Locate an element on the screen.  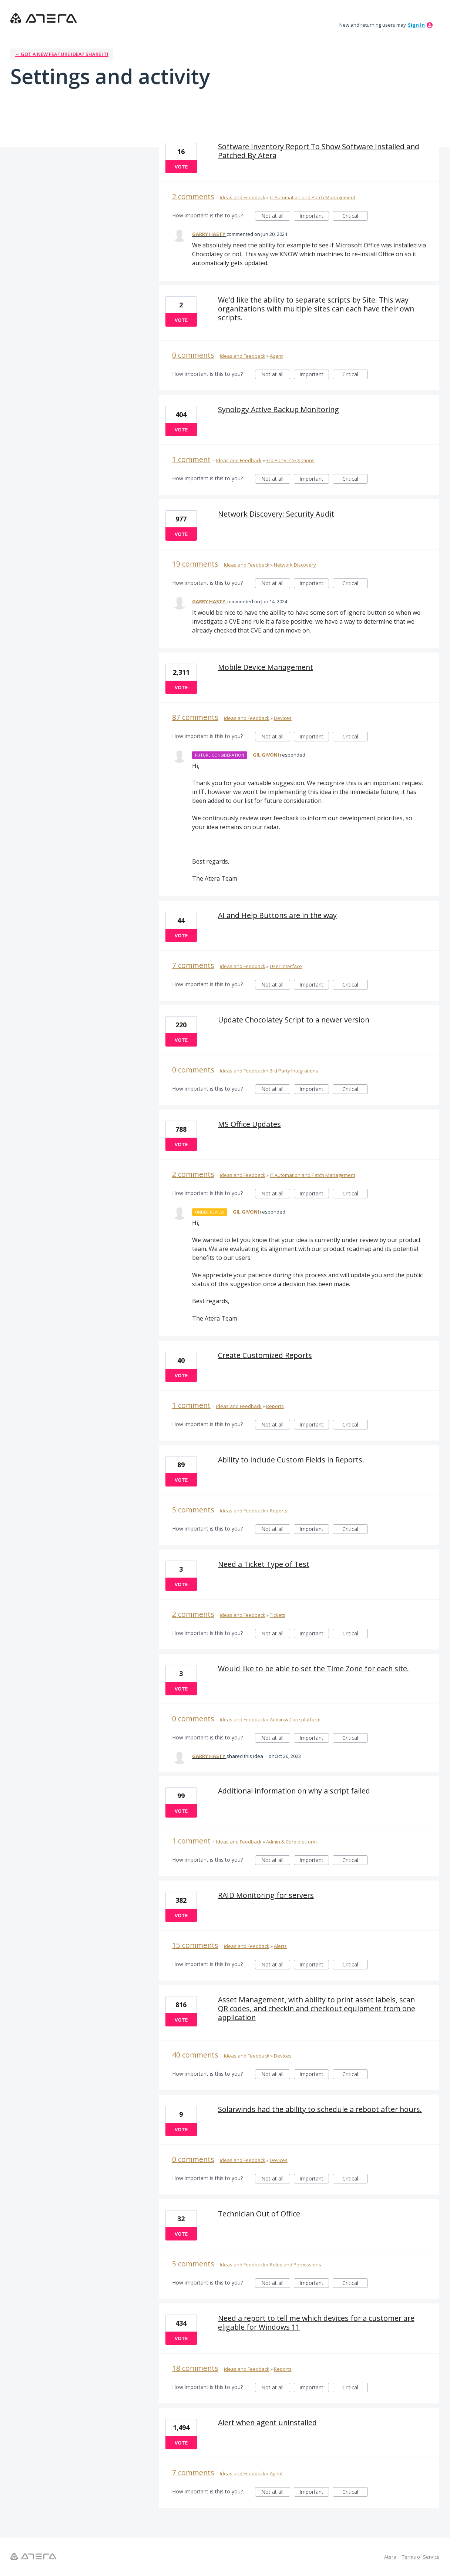
15 comments is located at coordinates (195, 1945).